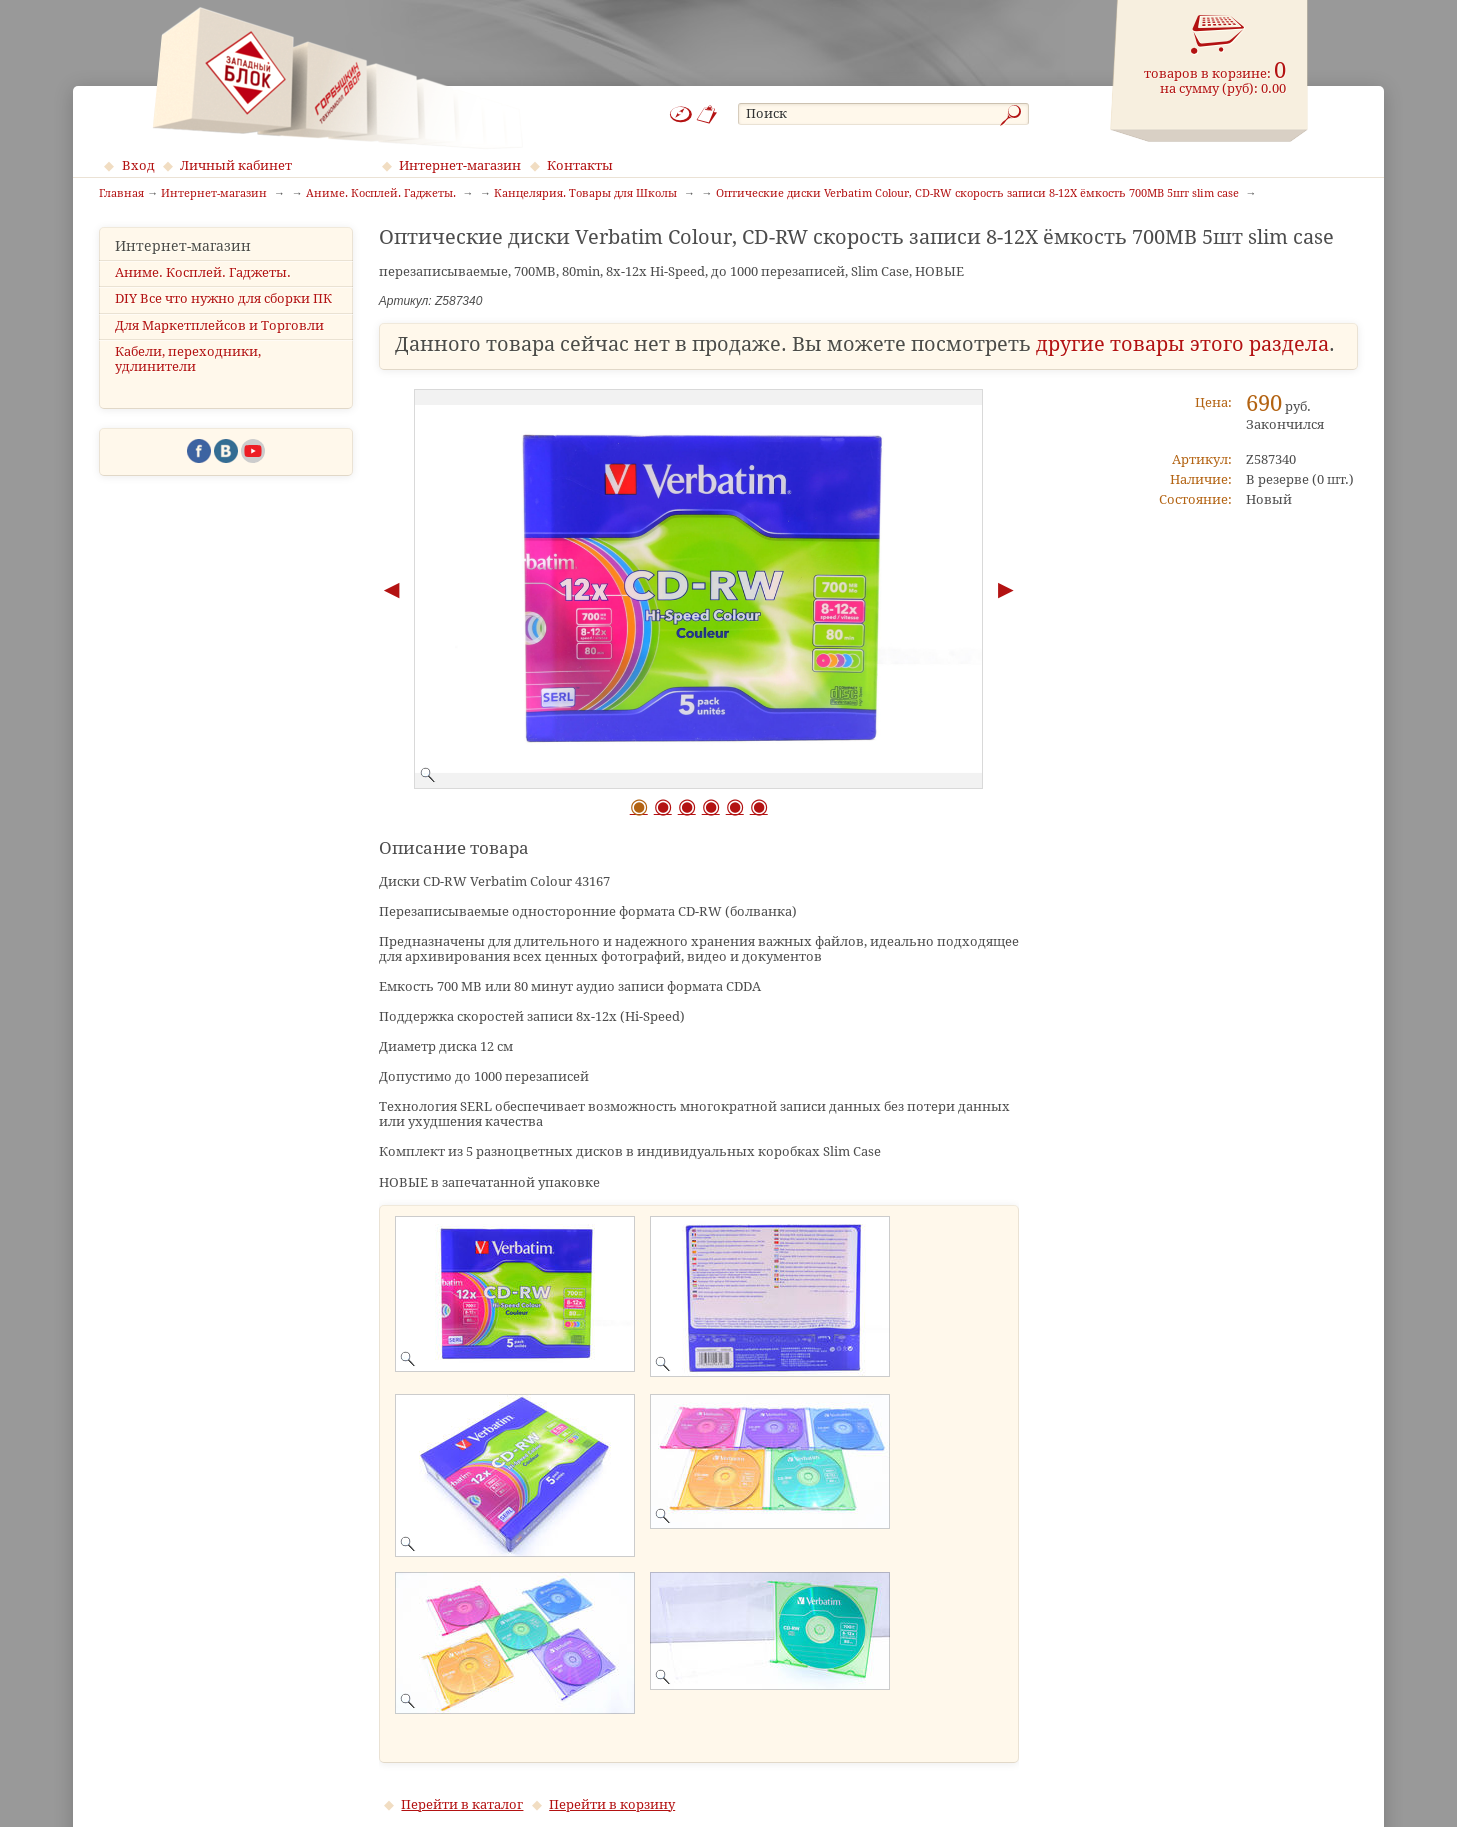 The height and width of the screenshot is (1827, 1457). I want to click on Кабели, переходники, удлинители, so click(188, 359).